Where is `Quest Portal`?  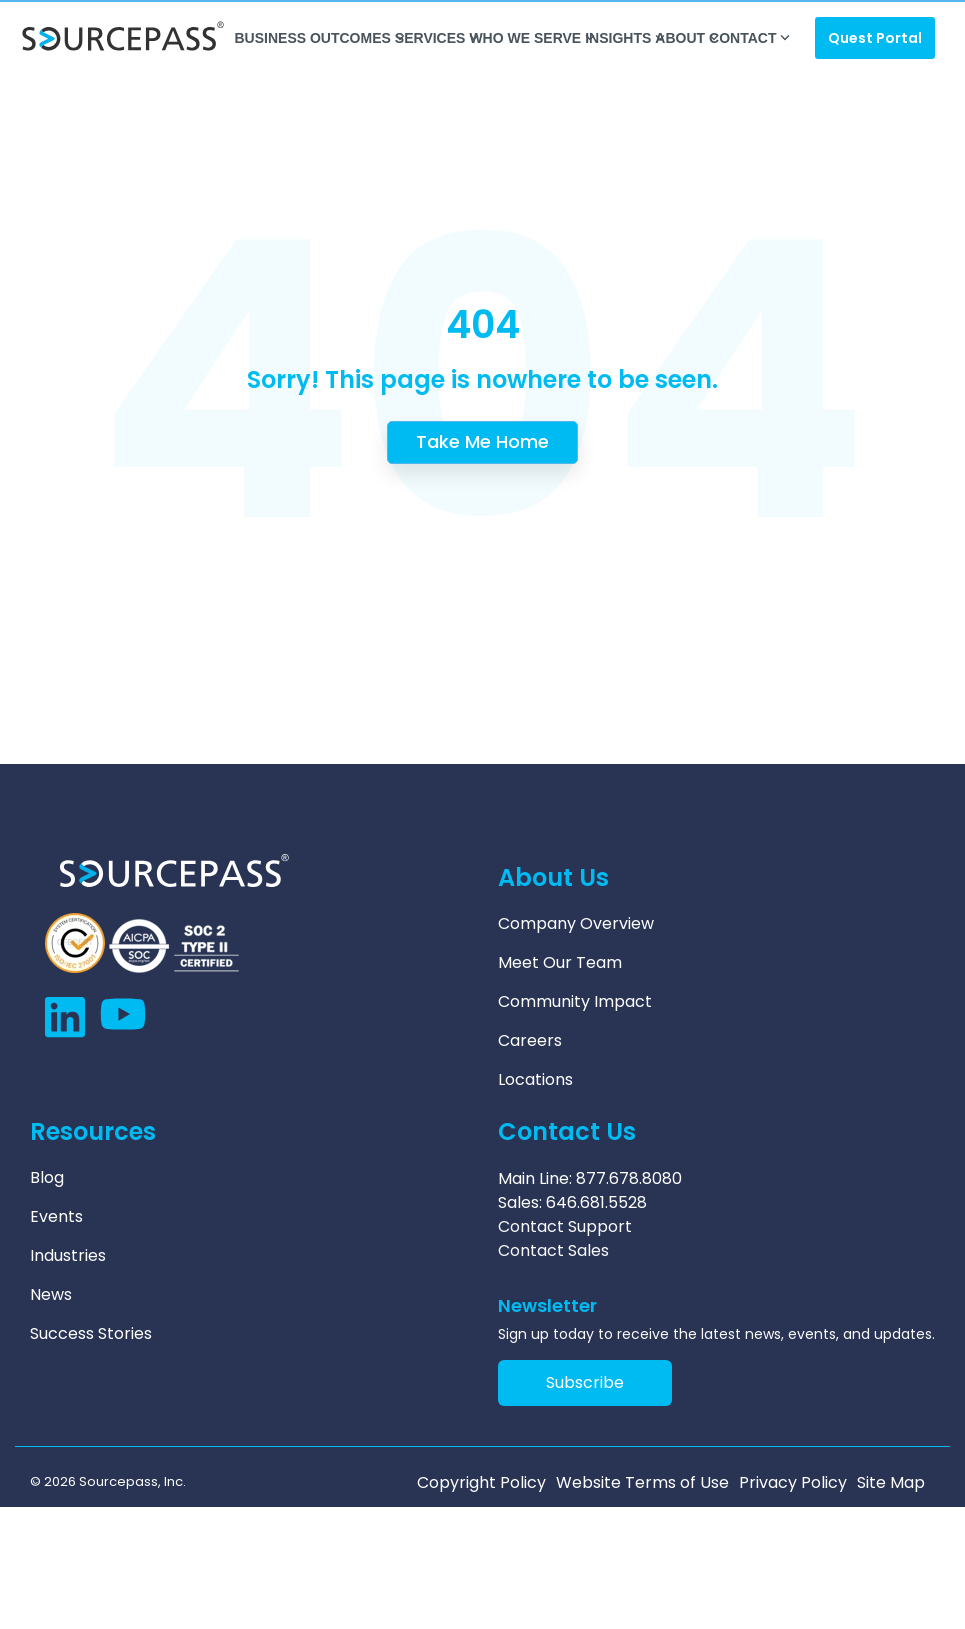
Quest Portal is located at coordinates (875, 38).